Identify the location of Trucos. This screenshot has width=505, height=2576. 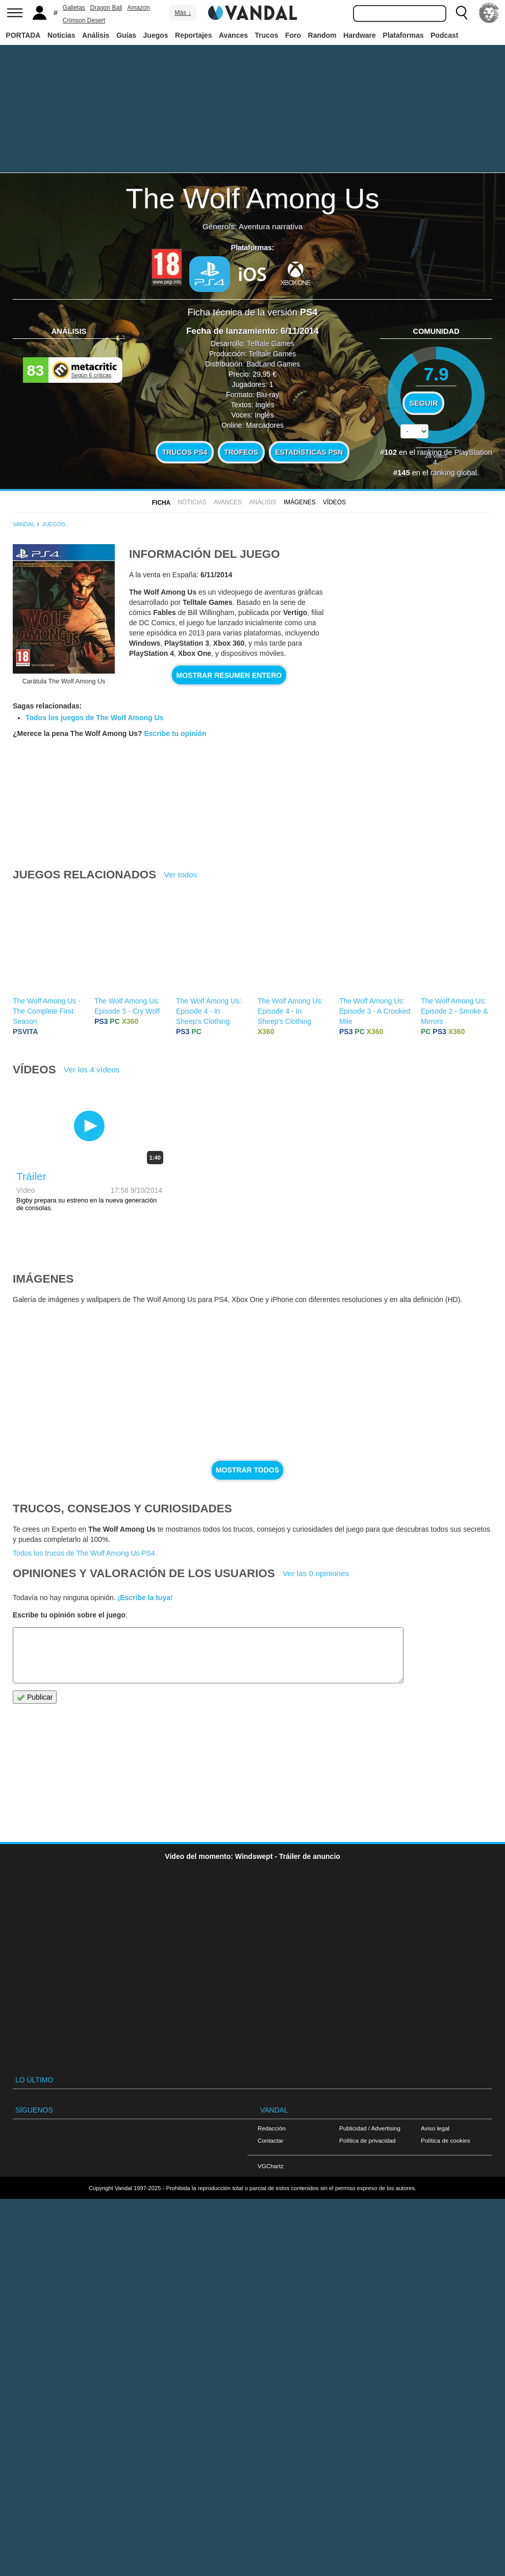
(267, 35).